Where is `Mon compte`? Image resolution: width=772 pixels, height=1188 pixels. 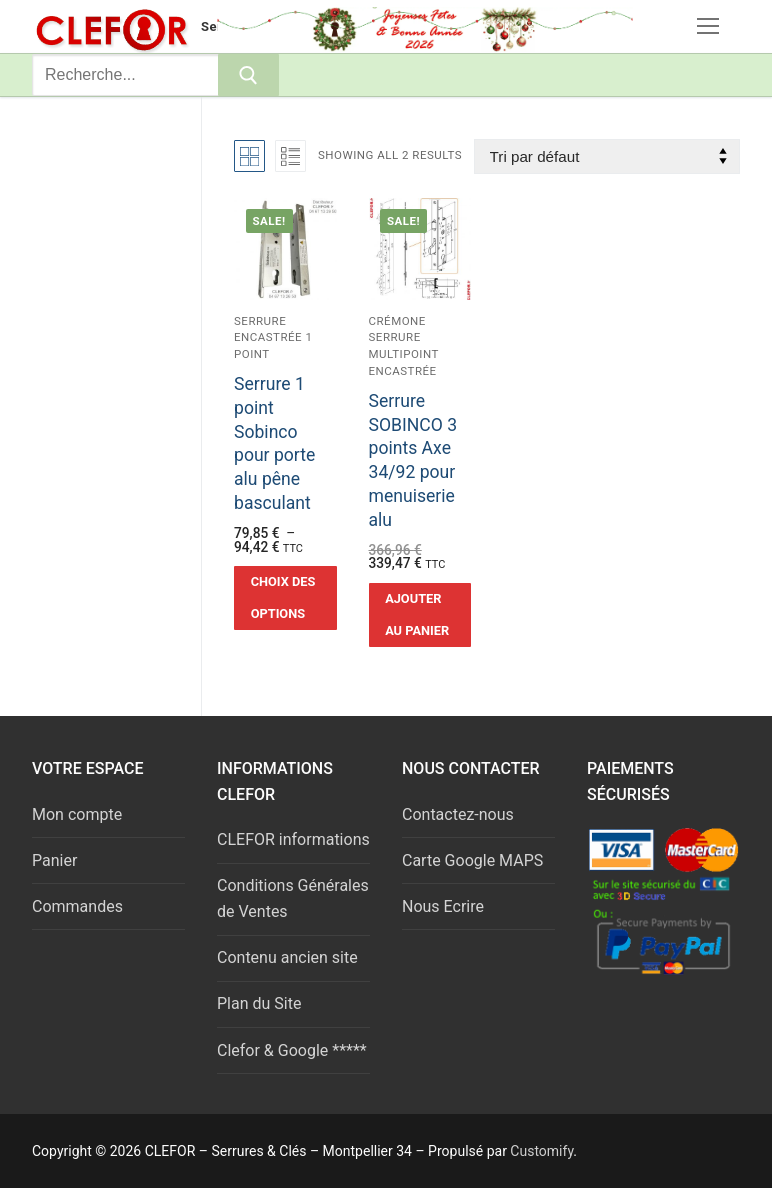 Mon compte is located at coordinates (77, 814).